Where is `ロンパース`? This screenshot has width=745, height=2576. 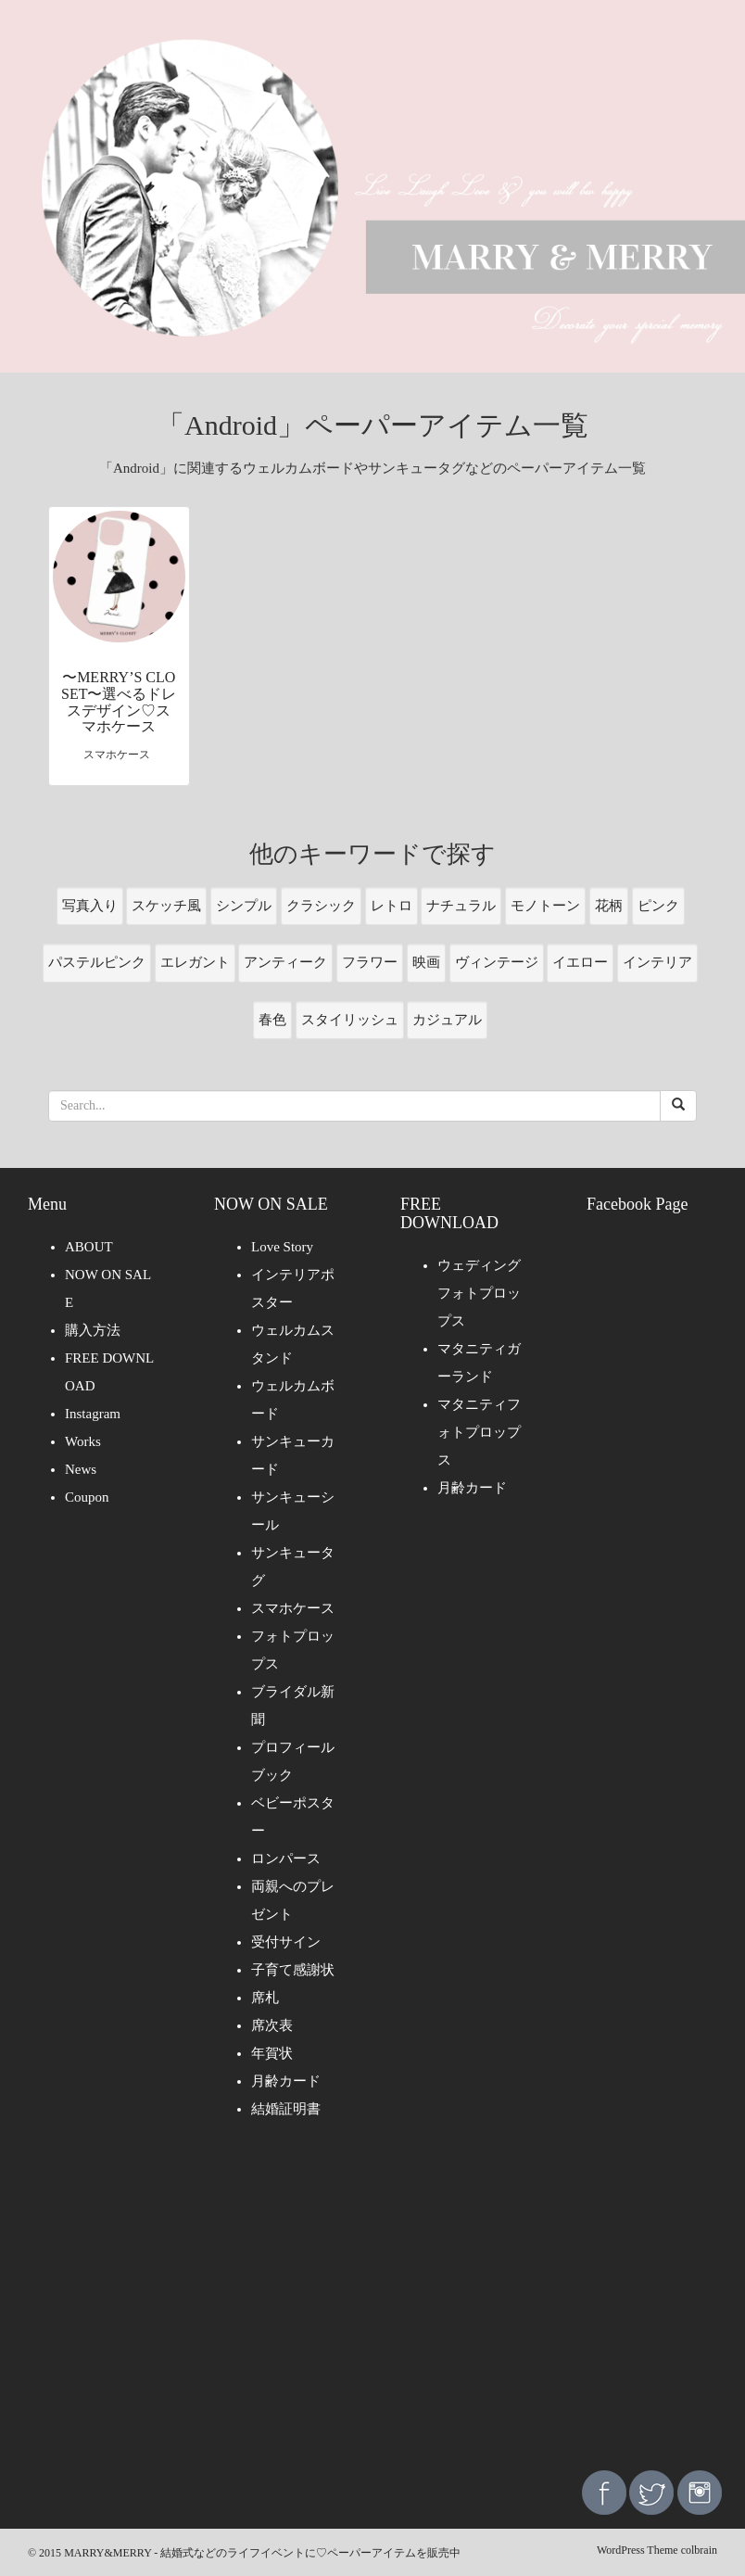 ロンパース is located at coordinates (286, 1858).